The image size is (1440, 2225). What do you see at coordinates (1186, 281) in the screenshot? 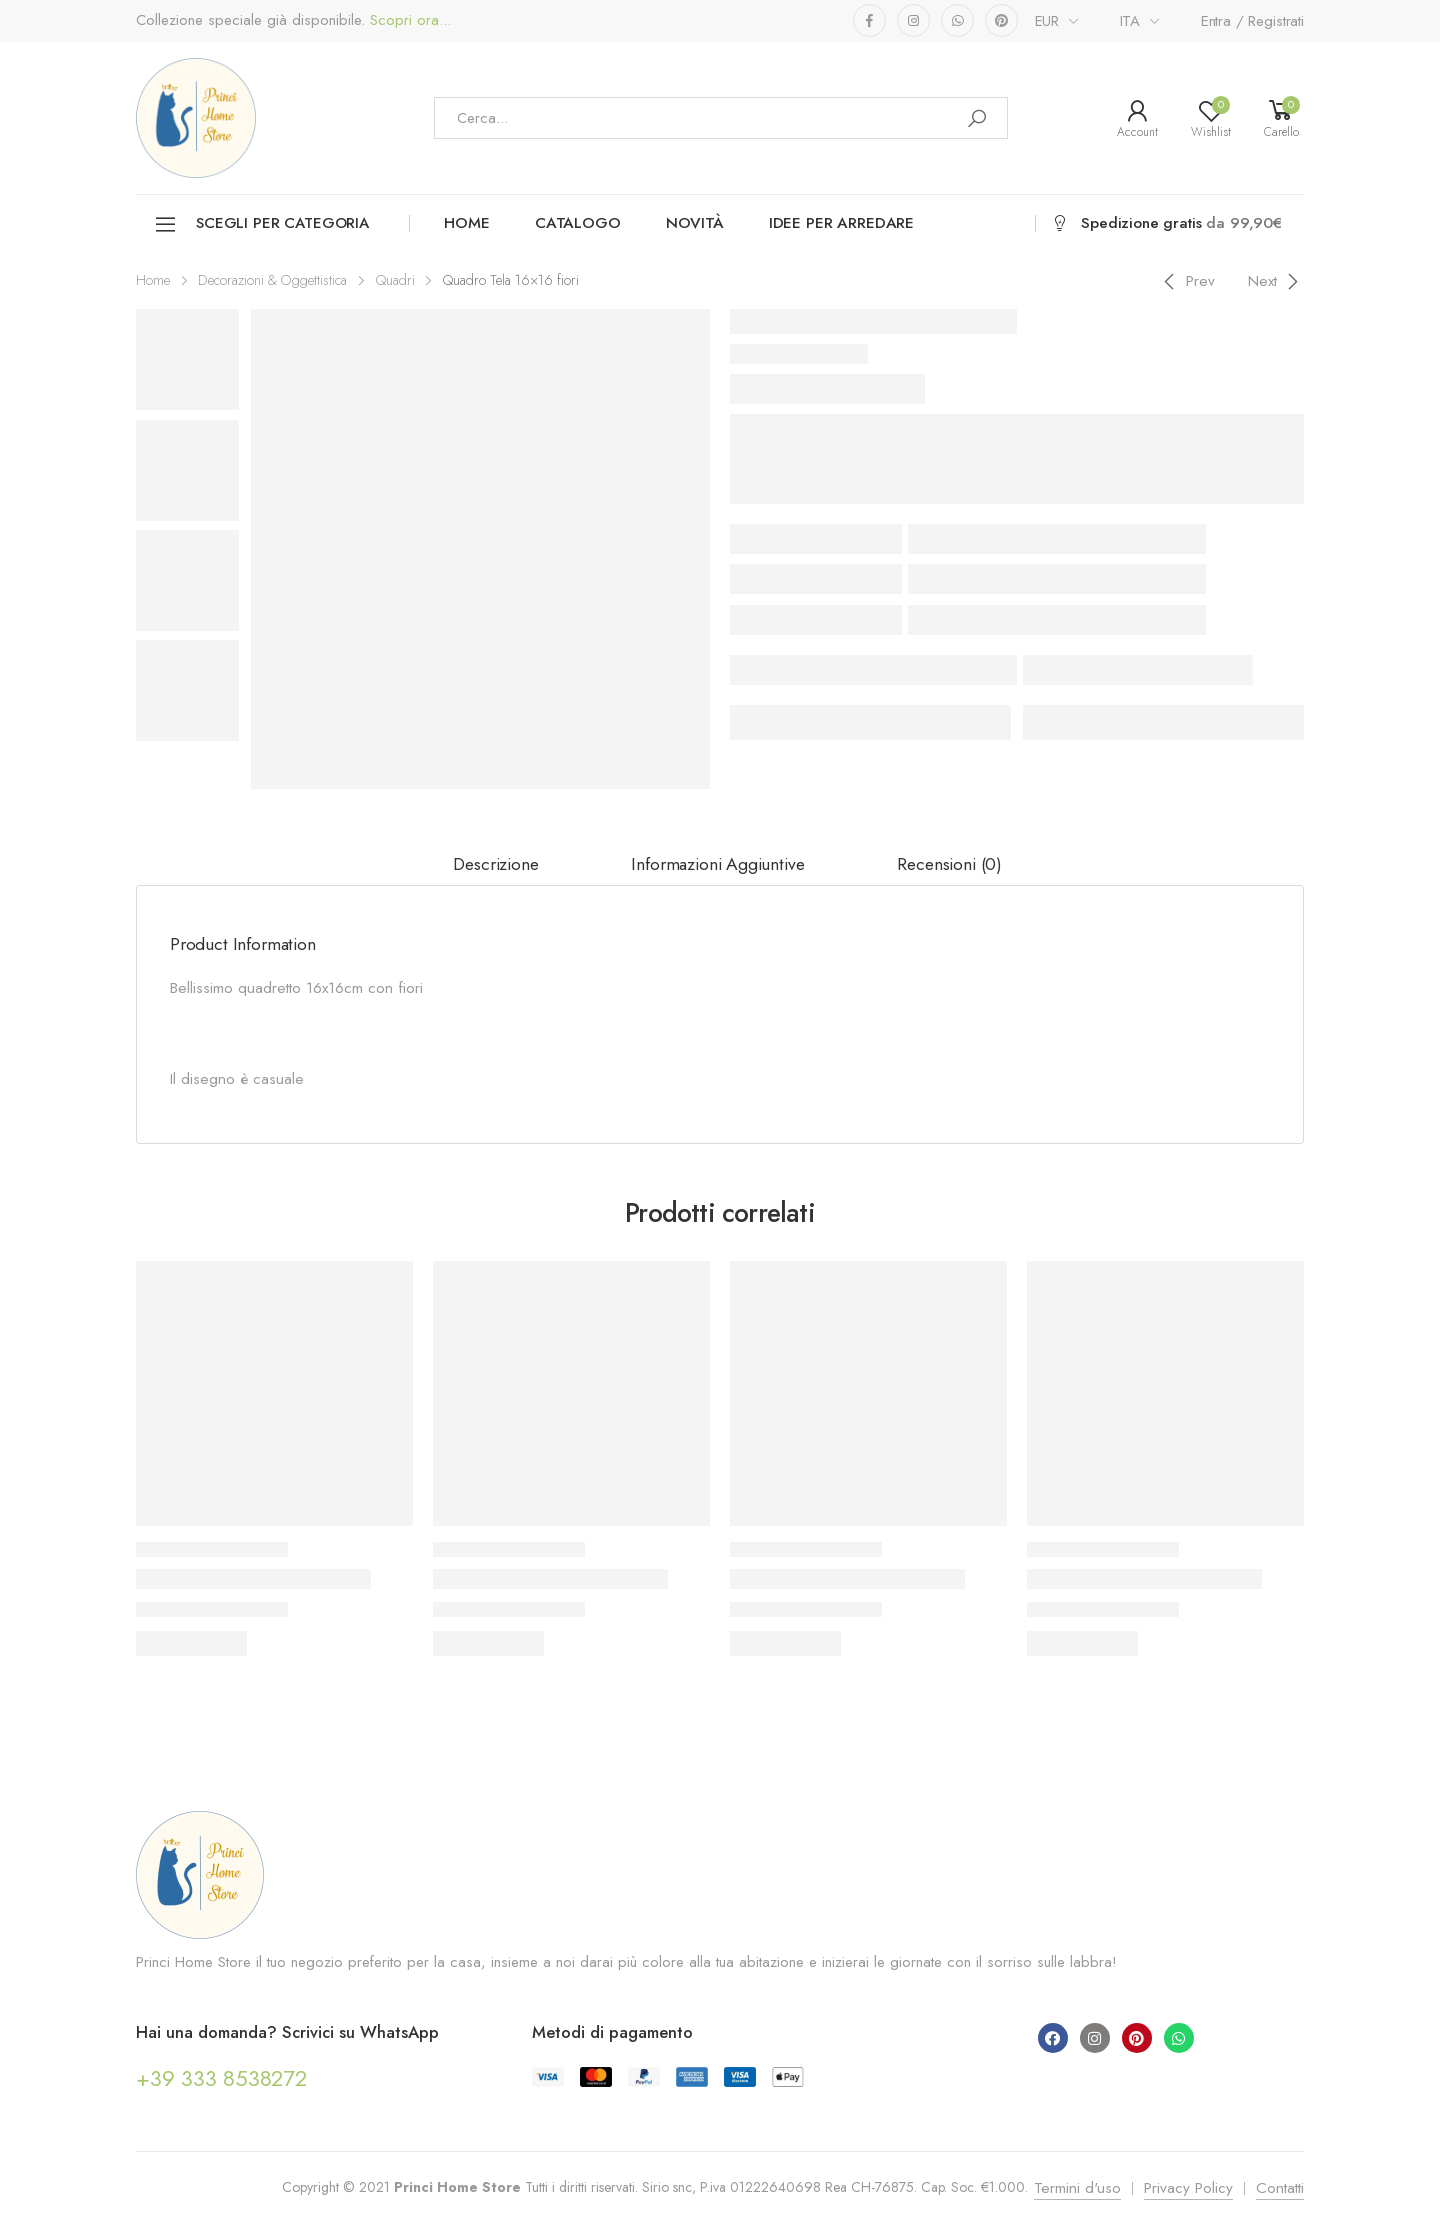
I see `[Previous]` at bounding box center [1186, 281].